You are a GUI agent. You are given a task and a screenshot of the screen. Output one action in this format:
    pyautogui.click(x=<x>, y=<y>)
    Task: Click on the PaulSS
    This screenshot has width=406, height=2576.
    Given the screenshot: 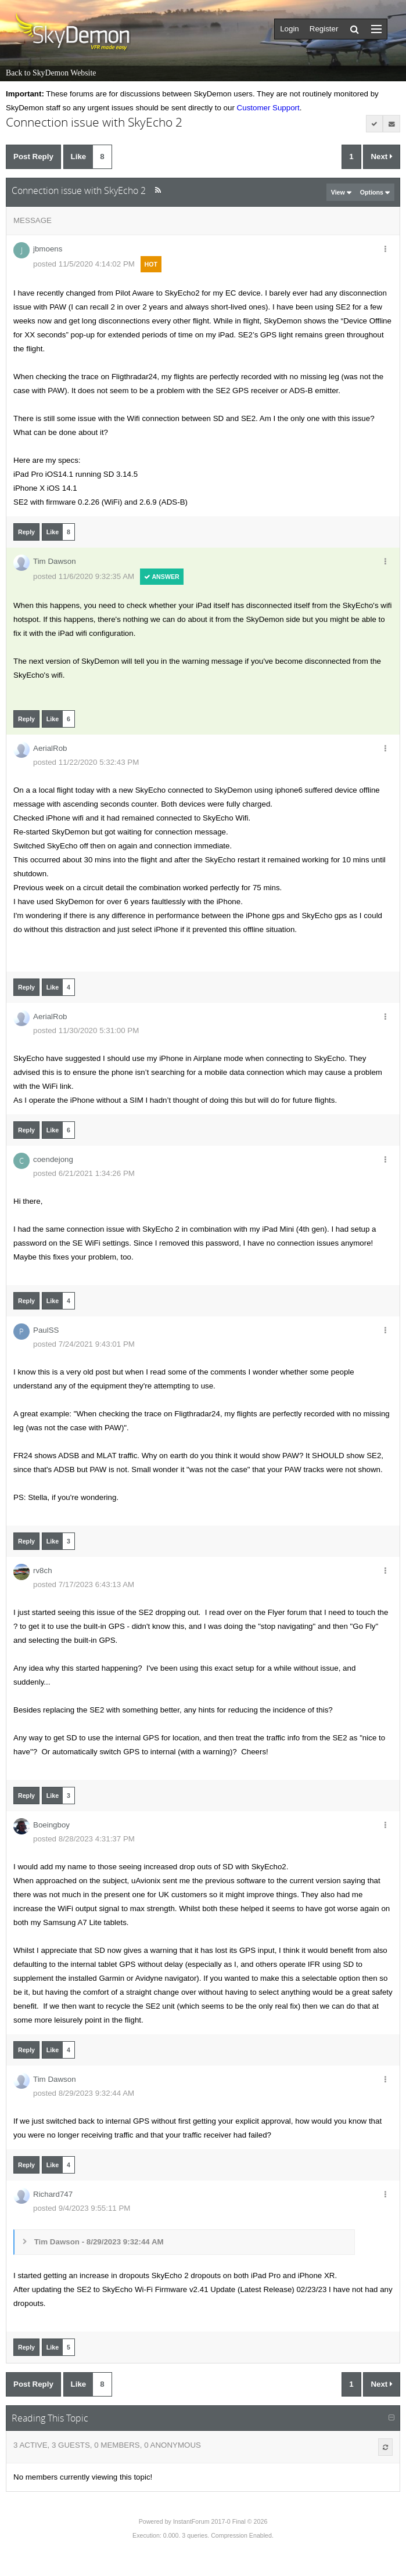 What is the action you would take?
    pyautogui.click(x=46, y=1330)
    